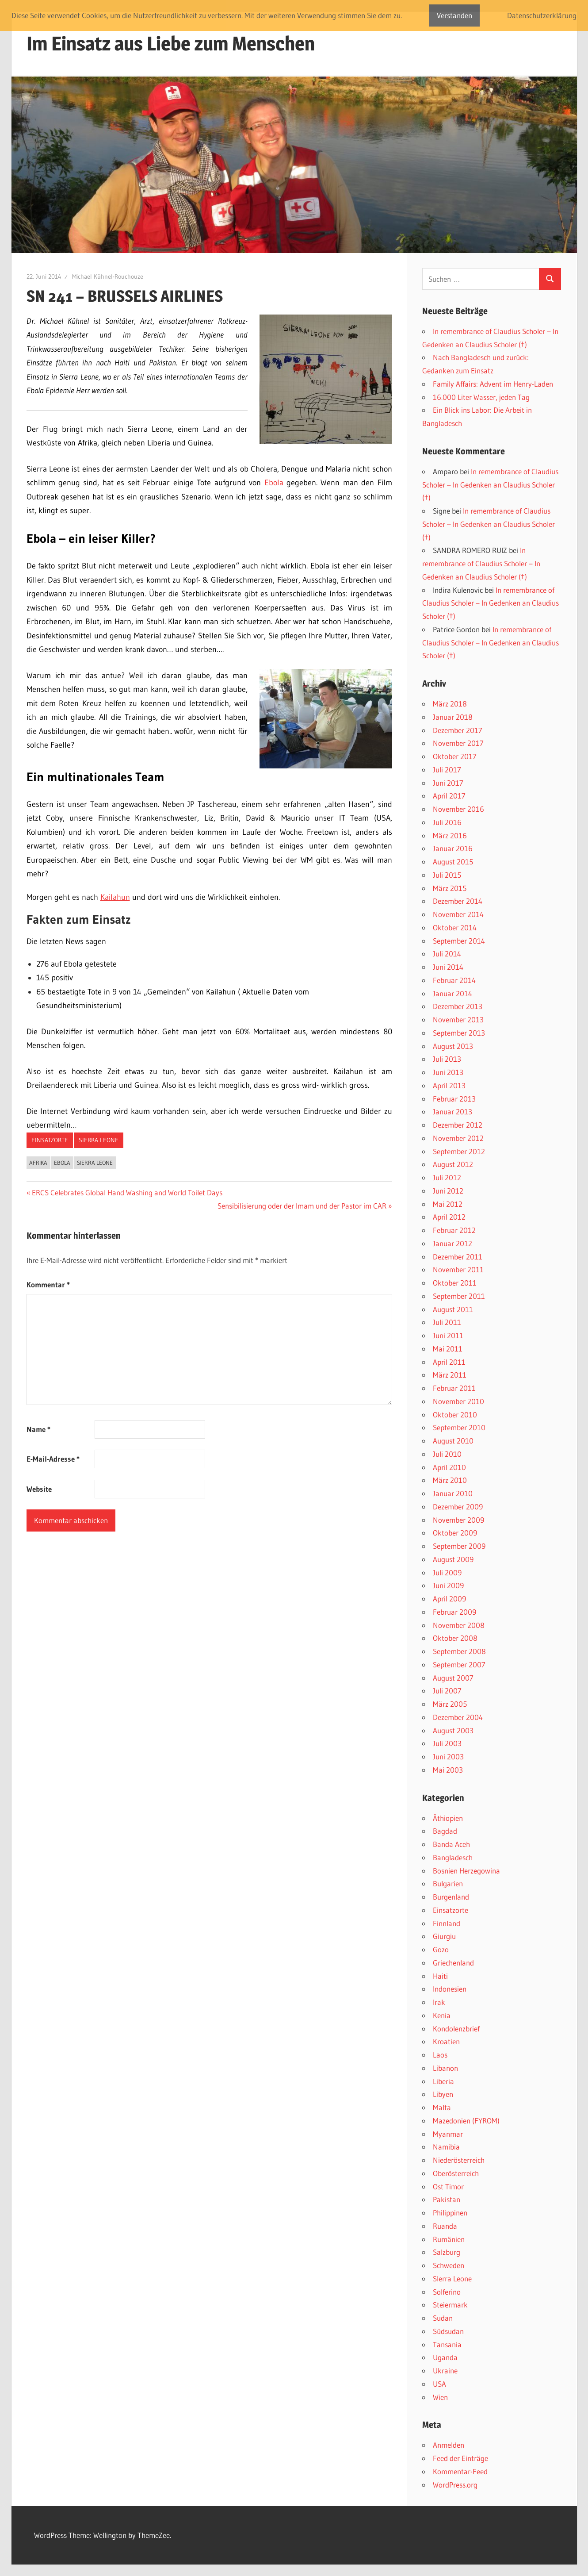  What do you see at coordinates (457, 1256) in the screenshot?
I see `Dezember 2011` at bounding box center [457, 1256].